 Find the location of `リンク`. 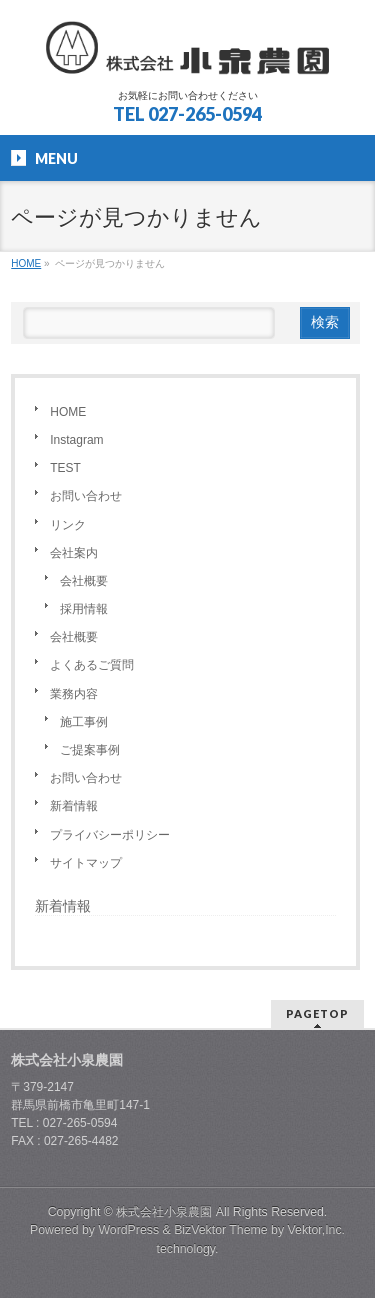

リンク is located at coordinates (68, 525).